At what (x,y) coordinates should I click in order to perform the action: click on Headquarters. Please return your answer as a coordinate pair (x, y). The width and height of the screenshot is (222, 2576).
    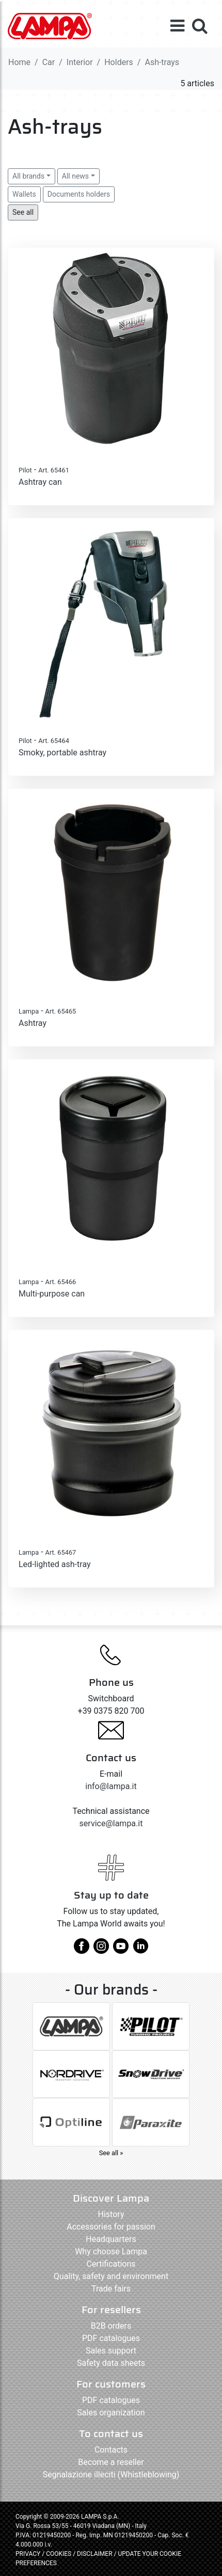
    Looking at the image, I should click on (111, 2239).